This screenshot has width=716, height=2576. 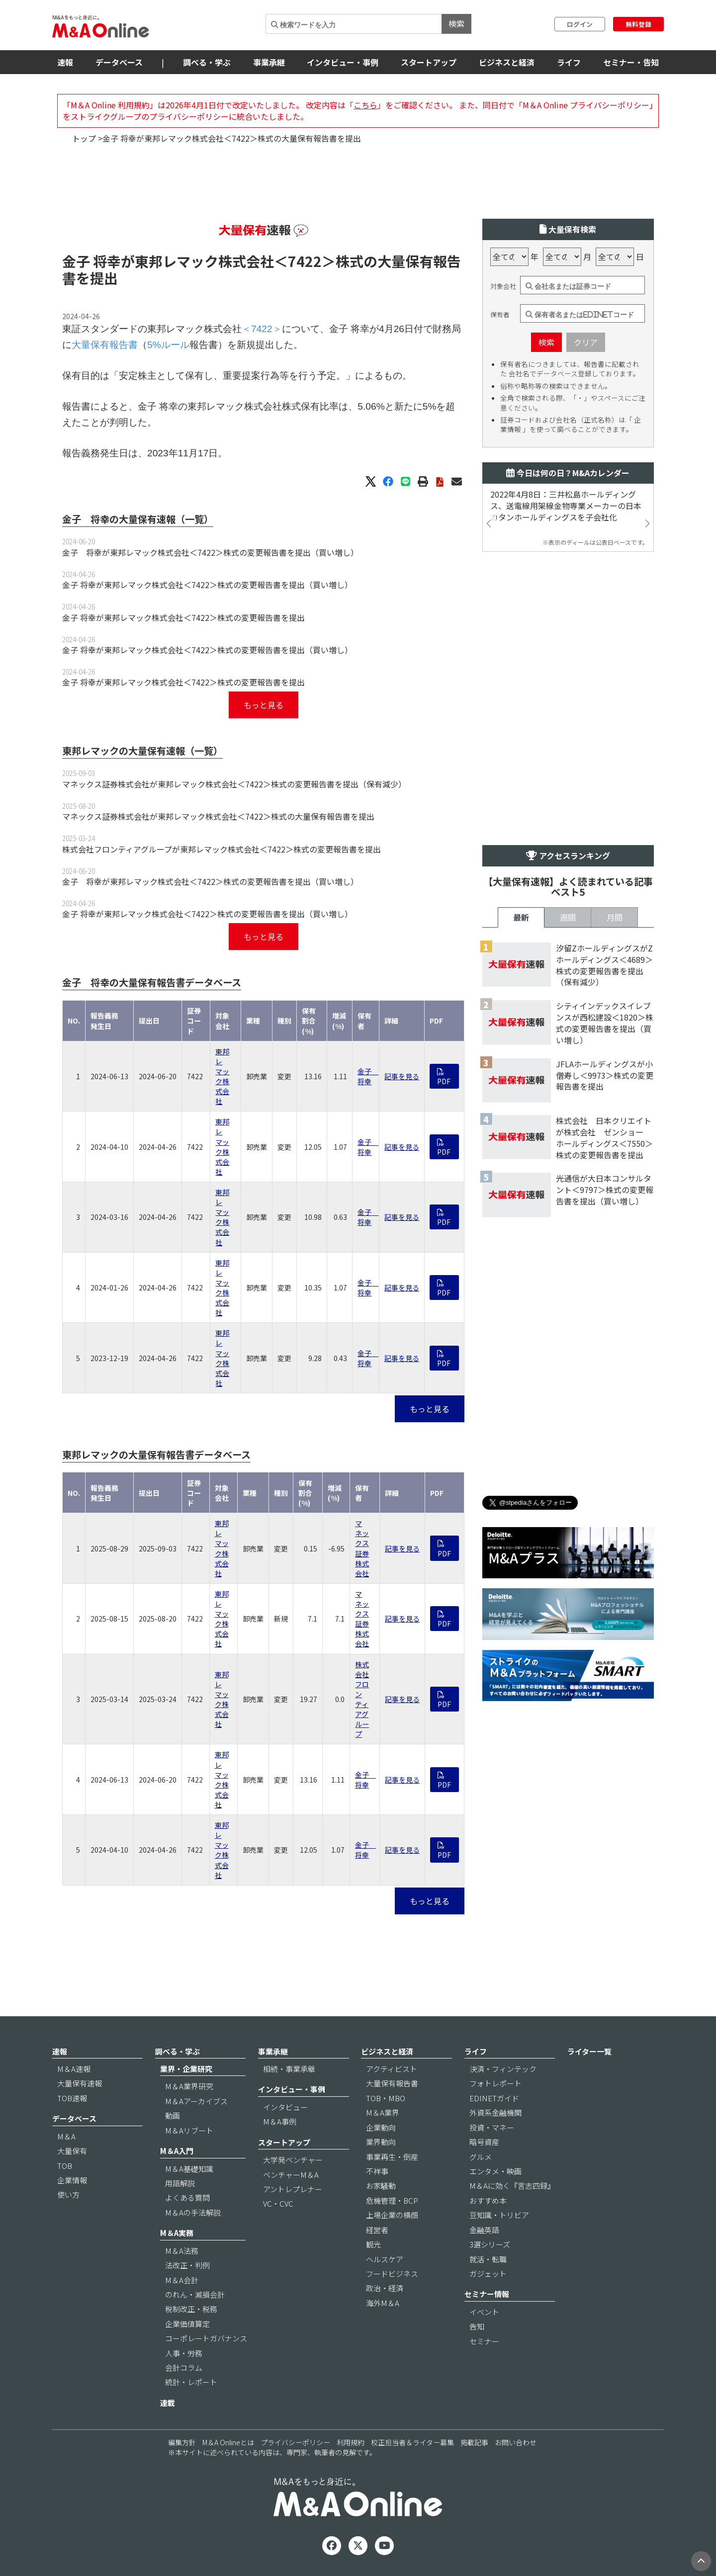 I want to click on 暗号資産, so click(x=484, y=2142).